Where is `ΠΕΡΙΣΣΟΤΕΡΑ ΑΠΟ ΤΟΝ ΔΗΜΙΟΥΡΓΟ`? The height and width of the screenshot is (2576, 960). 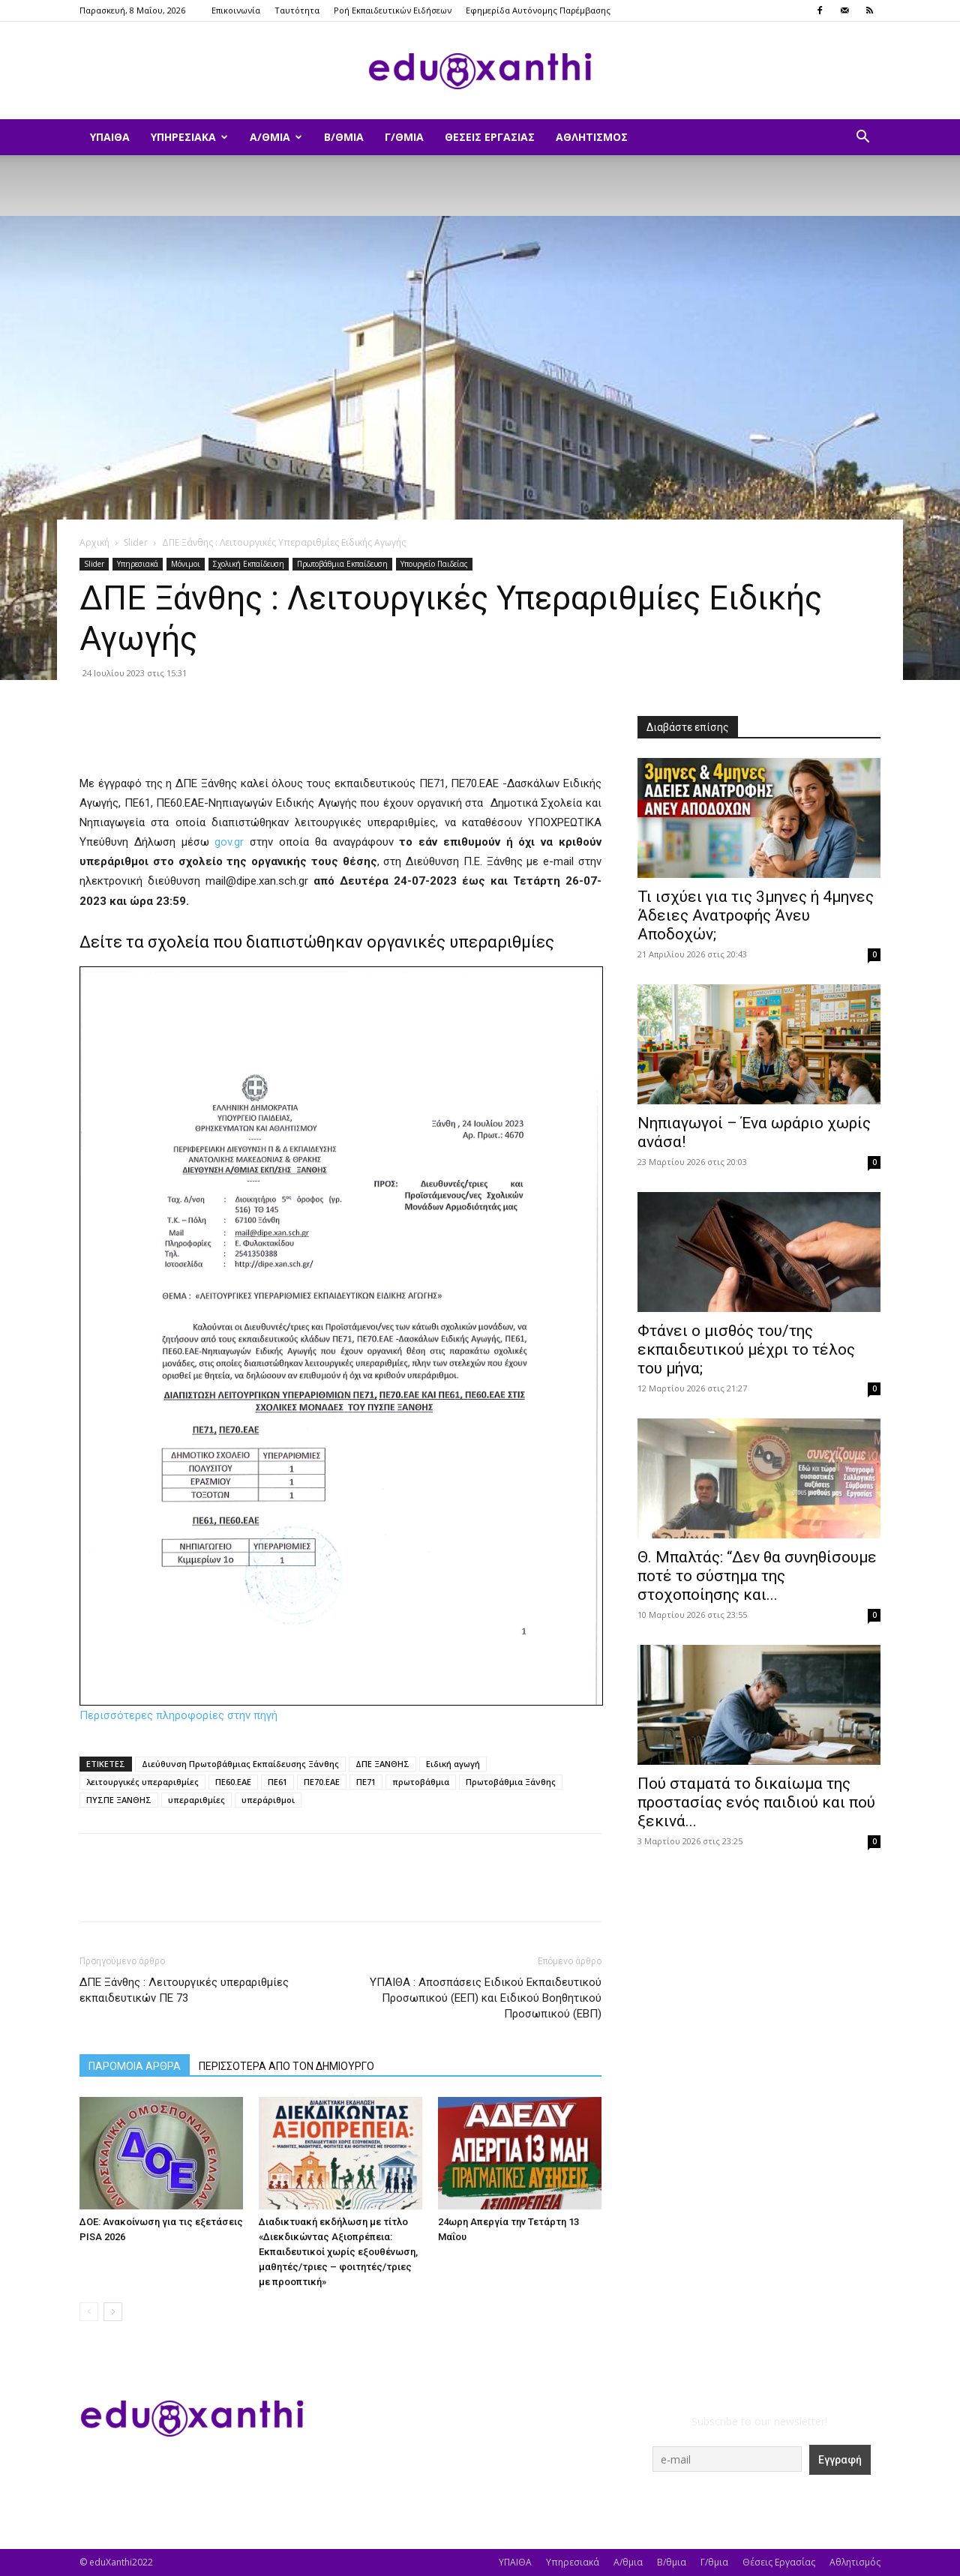 ΠΕΡΙΣΣΟΤΕΡΑ ΑΠΟ ΤΟΝ ΔΗΜΙΟΥΡΓΟ is located at coordinates (286, 2066).